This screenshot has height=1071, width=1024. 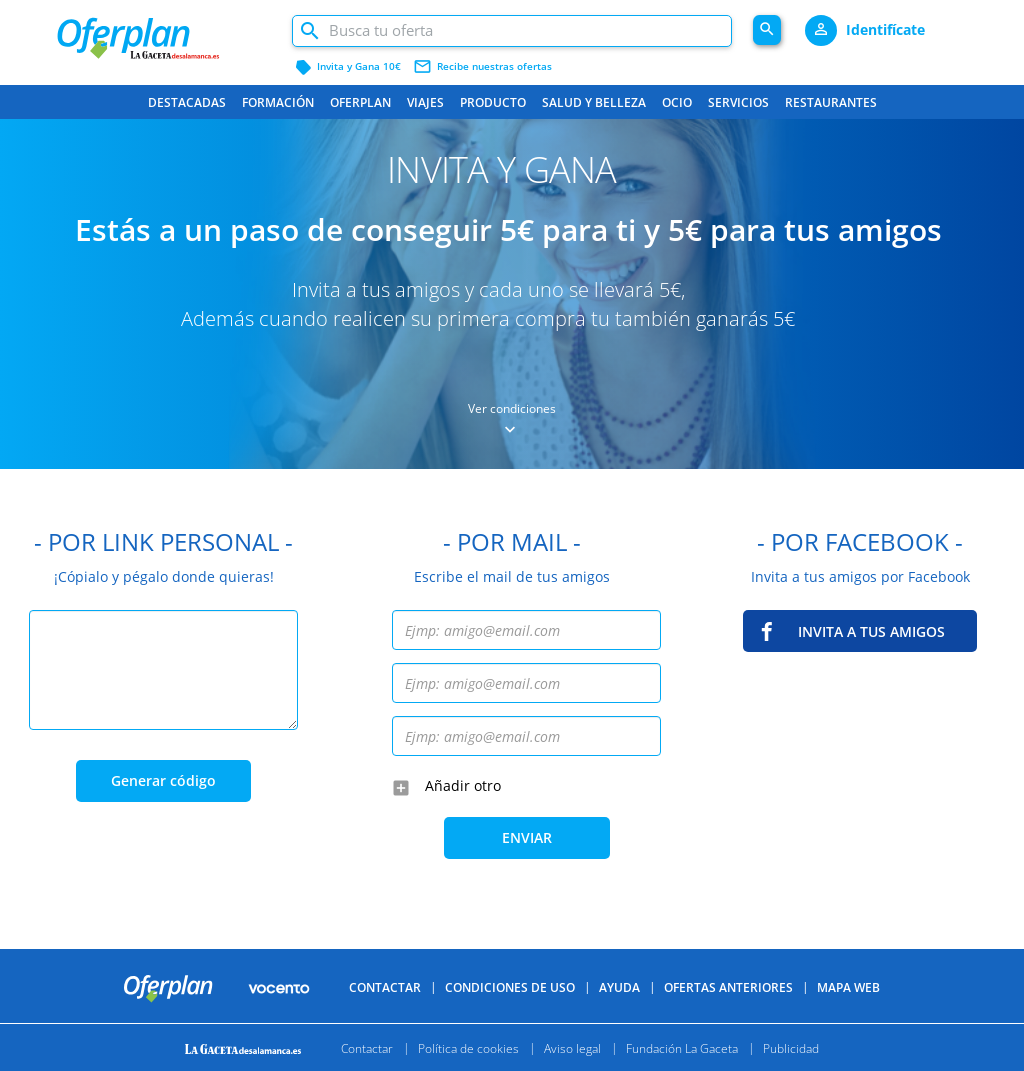 I want to click on INVITA A TUS AMIGOS, so click(x=871, y=631).